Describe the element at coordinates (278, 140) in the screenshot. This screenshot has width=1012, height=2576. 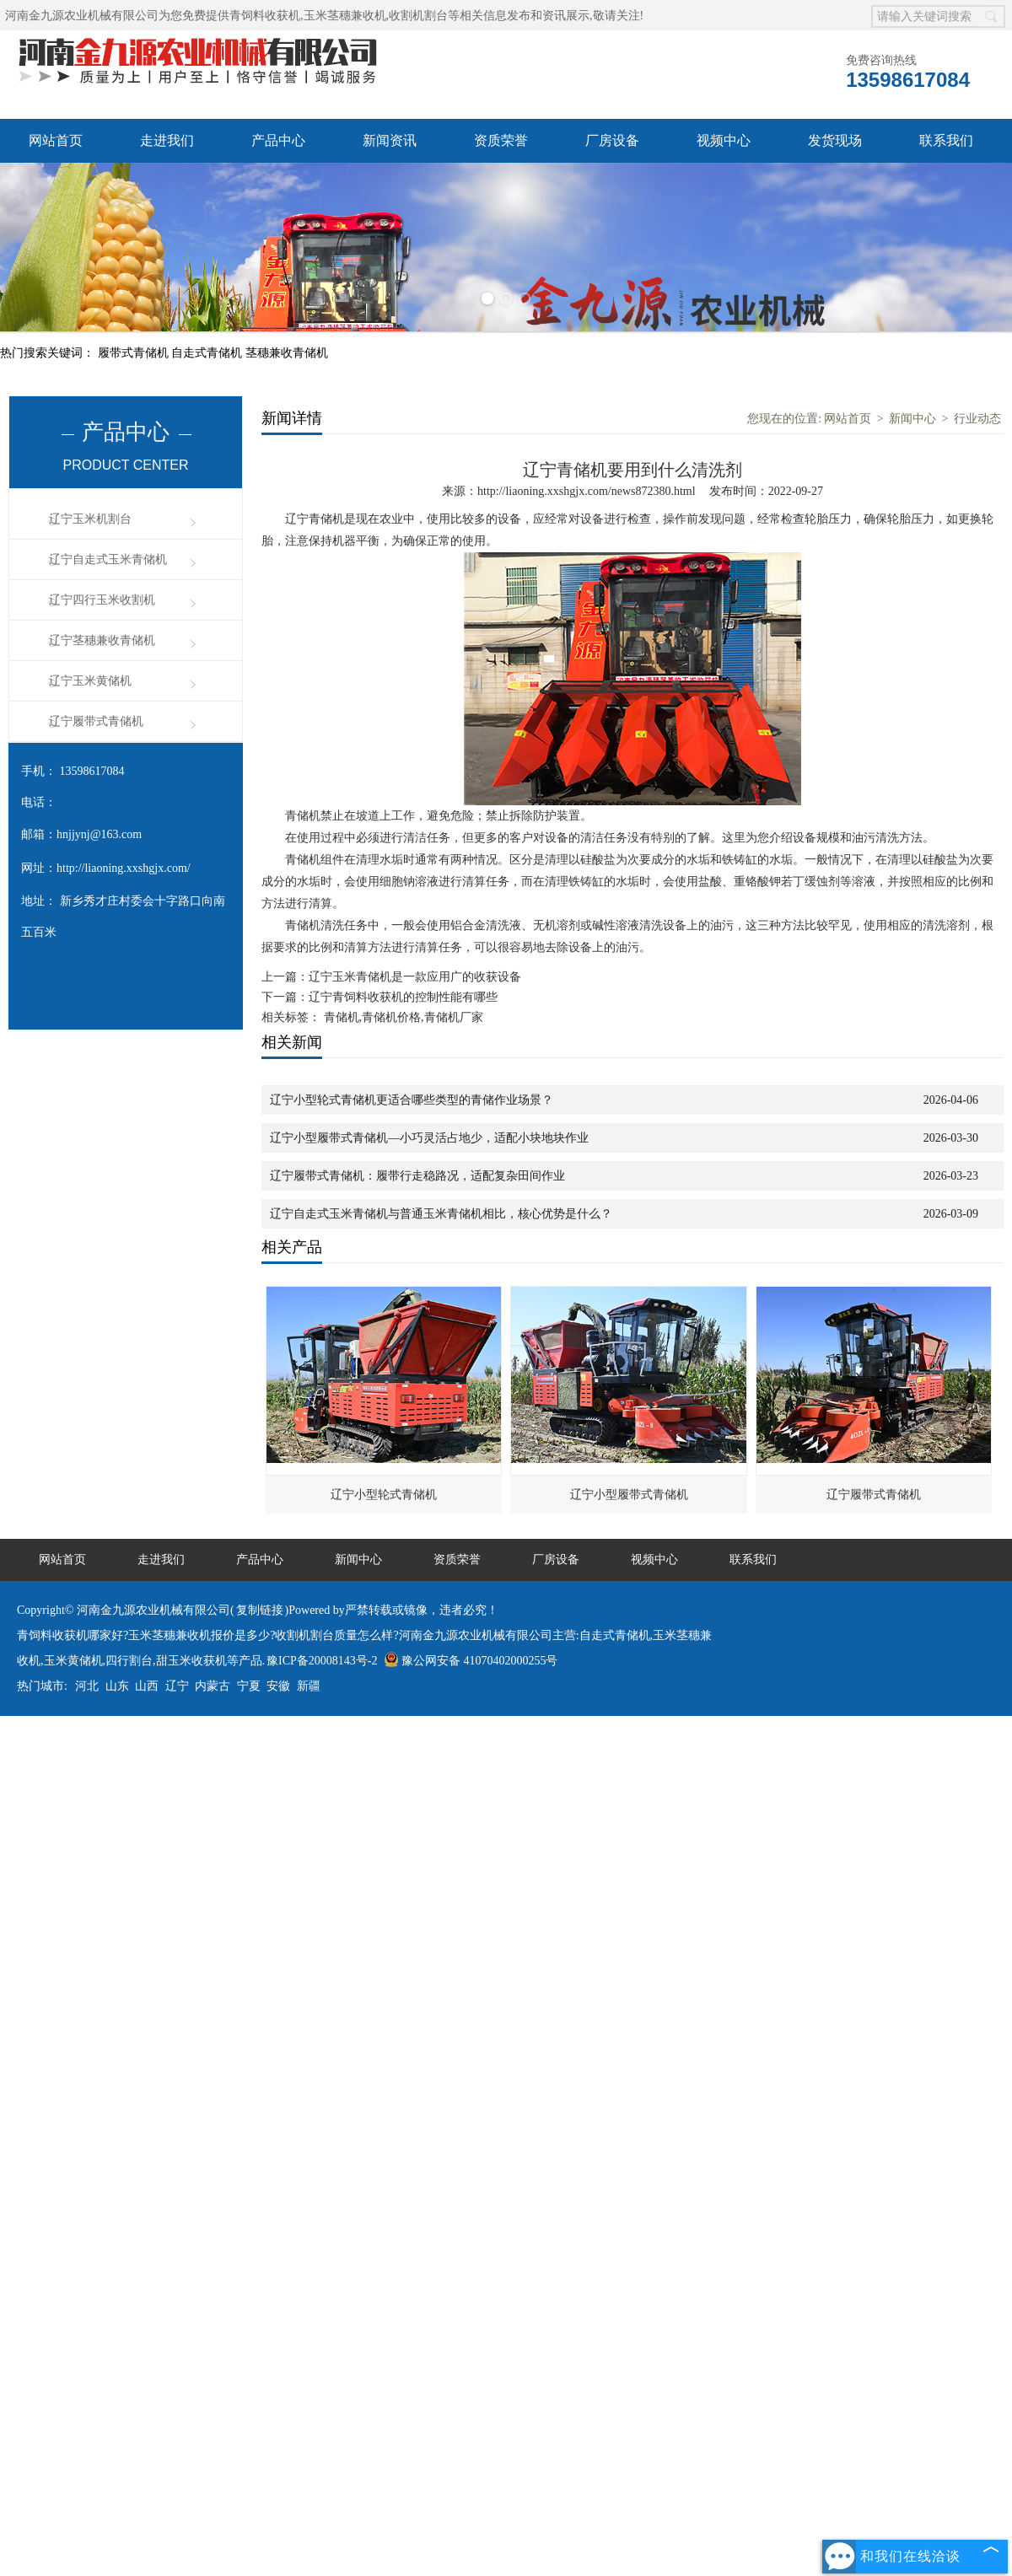
I see `产品中心` at that location.